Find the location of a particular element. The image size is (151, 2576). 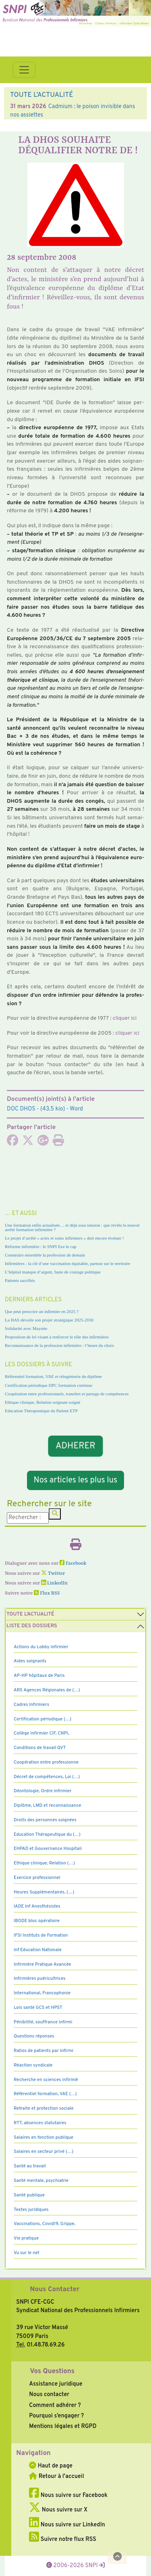

Cadres Infirmiers is located at coordinates (31, 1705).